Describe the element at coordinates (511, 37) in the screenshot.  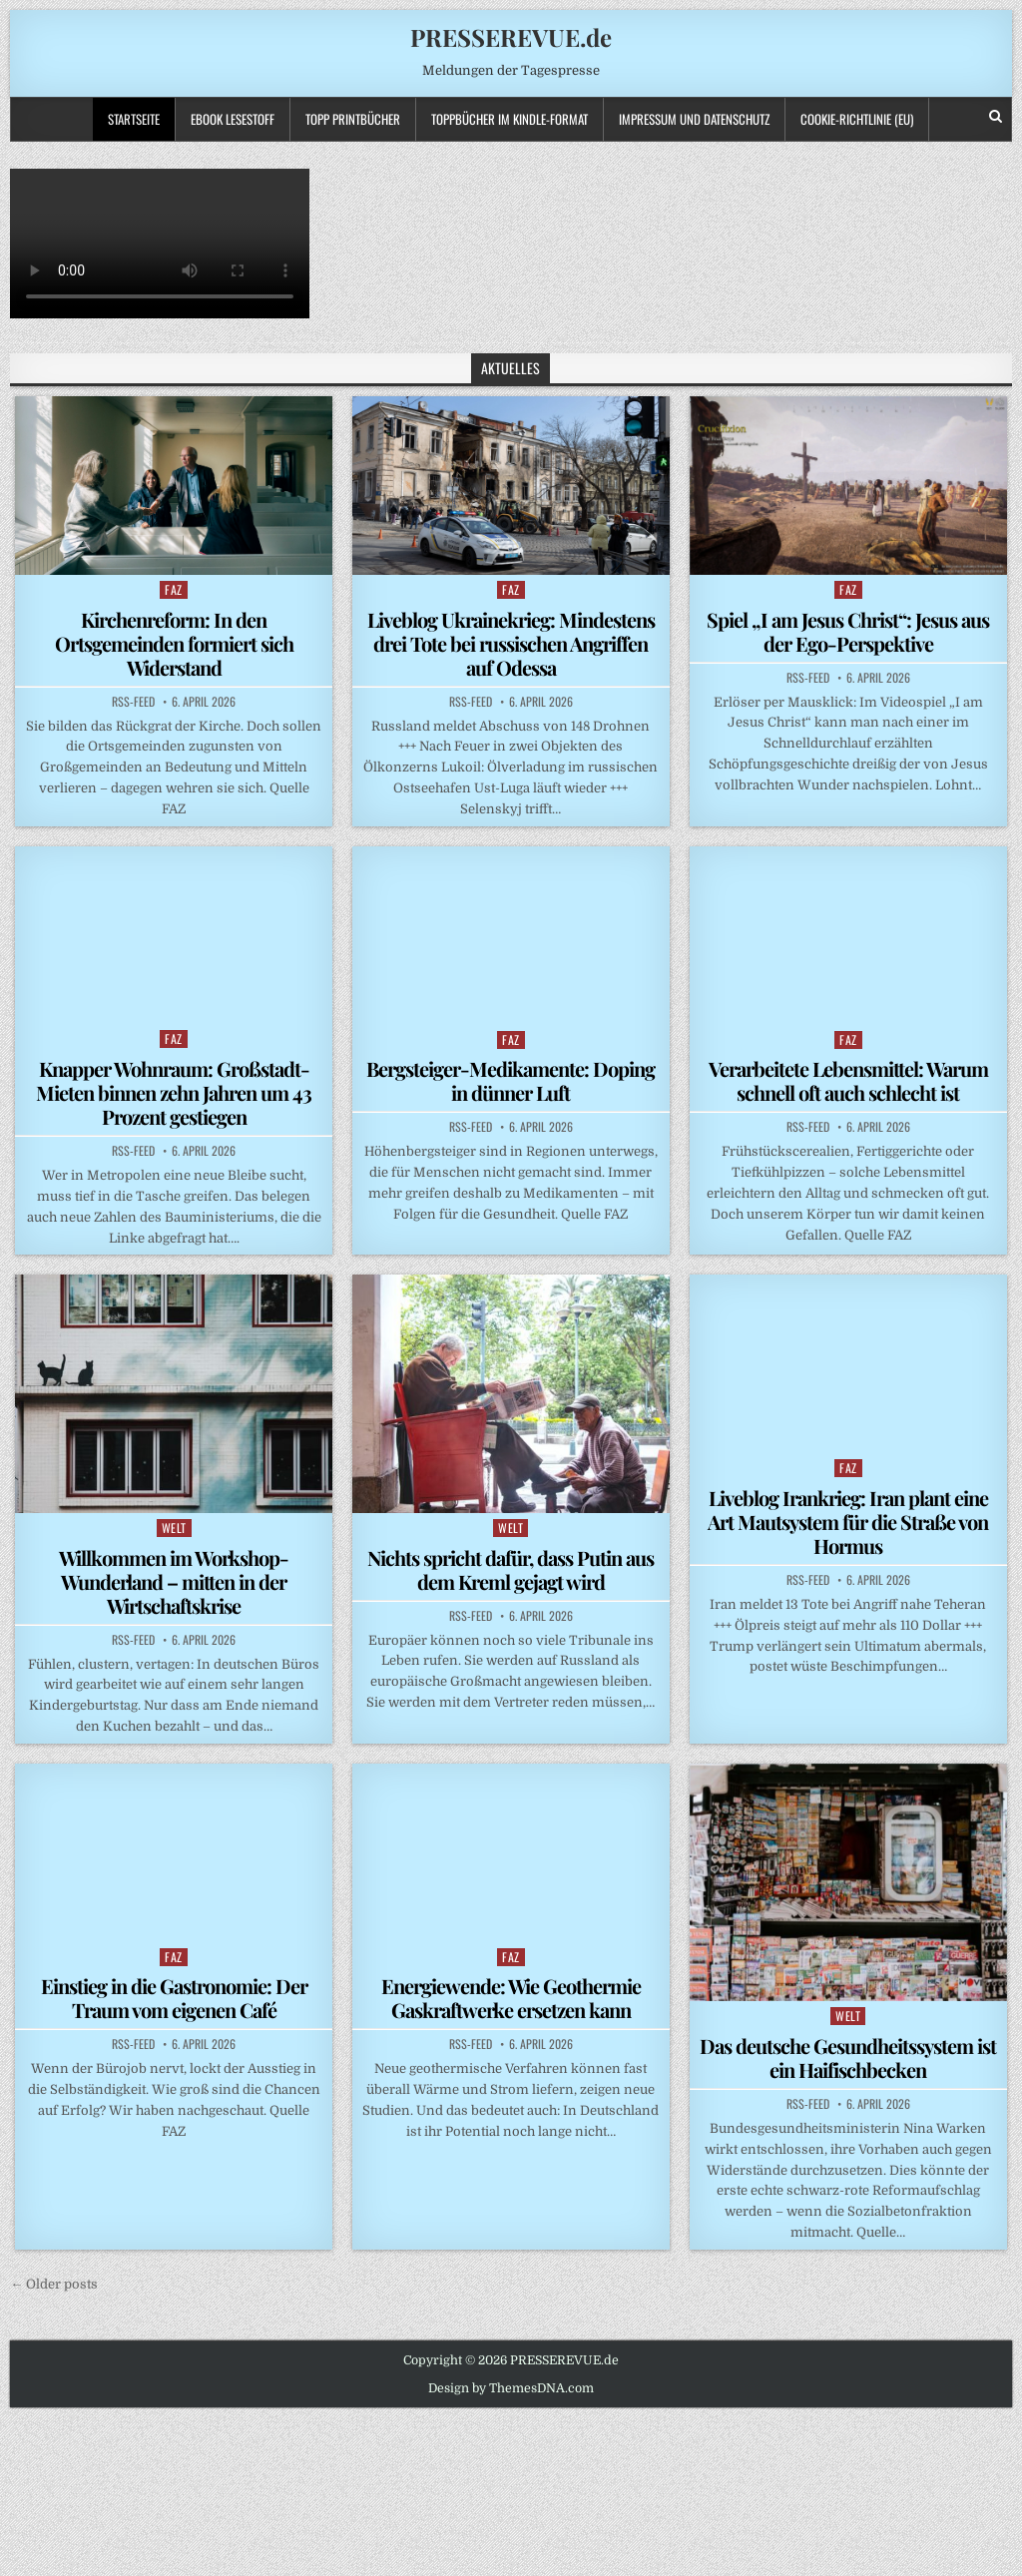
I see `PRESSEREVUE.de` at that location.